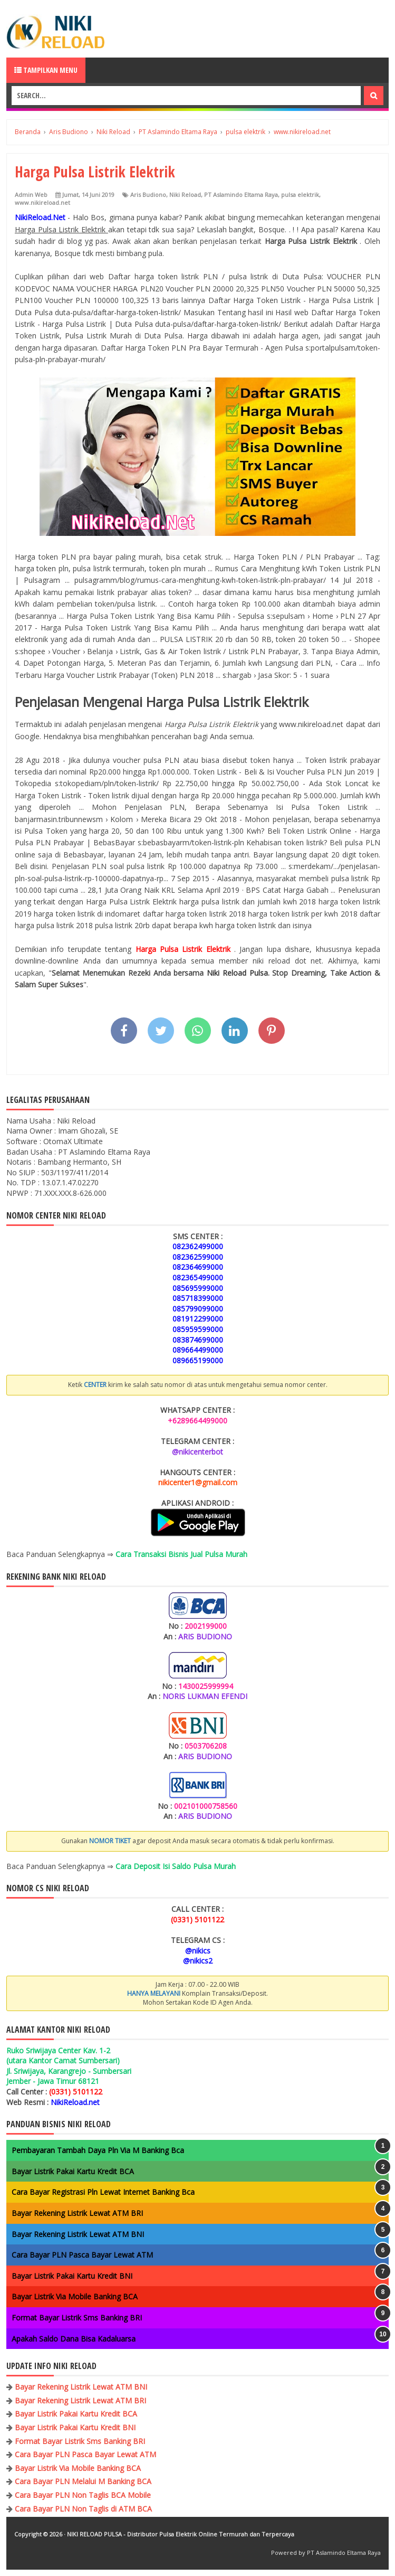 This screenshot has height=2576, width=395. Describe the element at coordinates (148, 195) in the screenshot. I see `Aris Budiono` at that location.